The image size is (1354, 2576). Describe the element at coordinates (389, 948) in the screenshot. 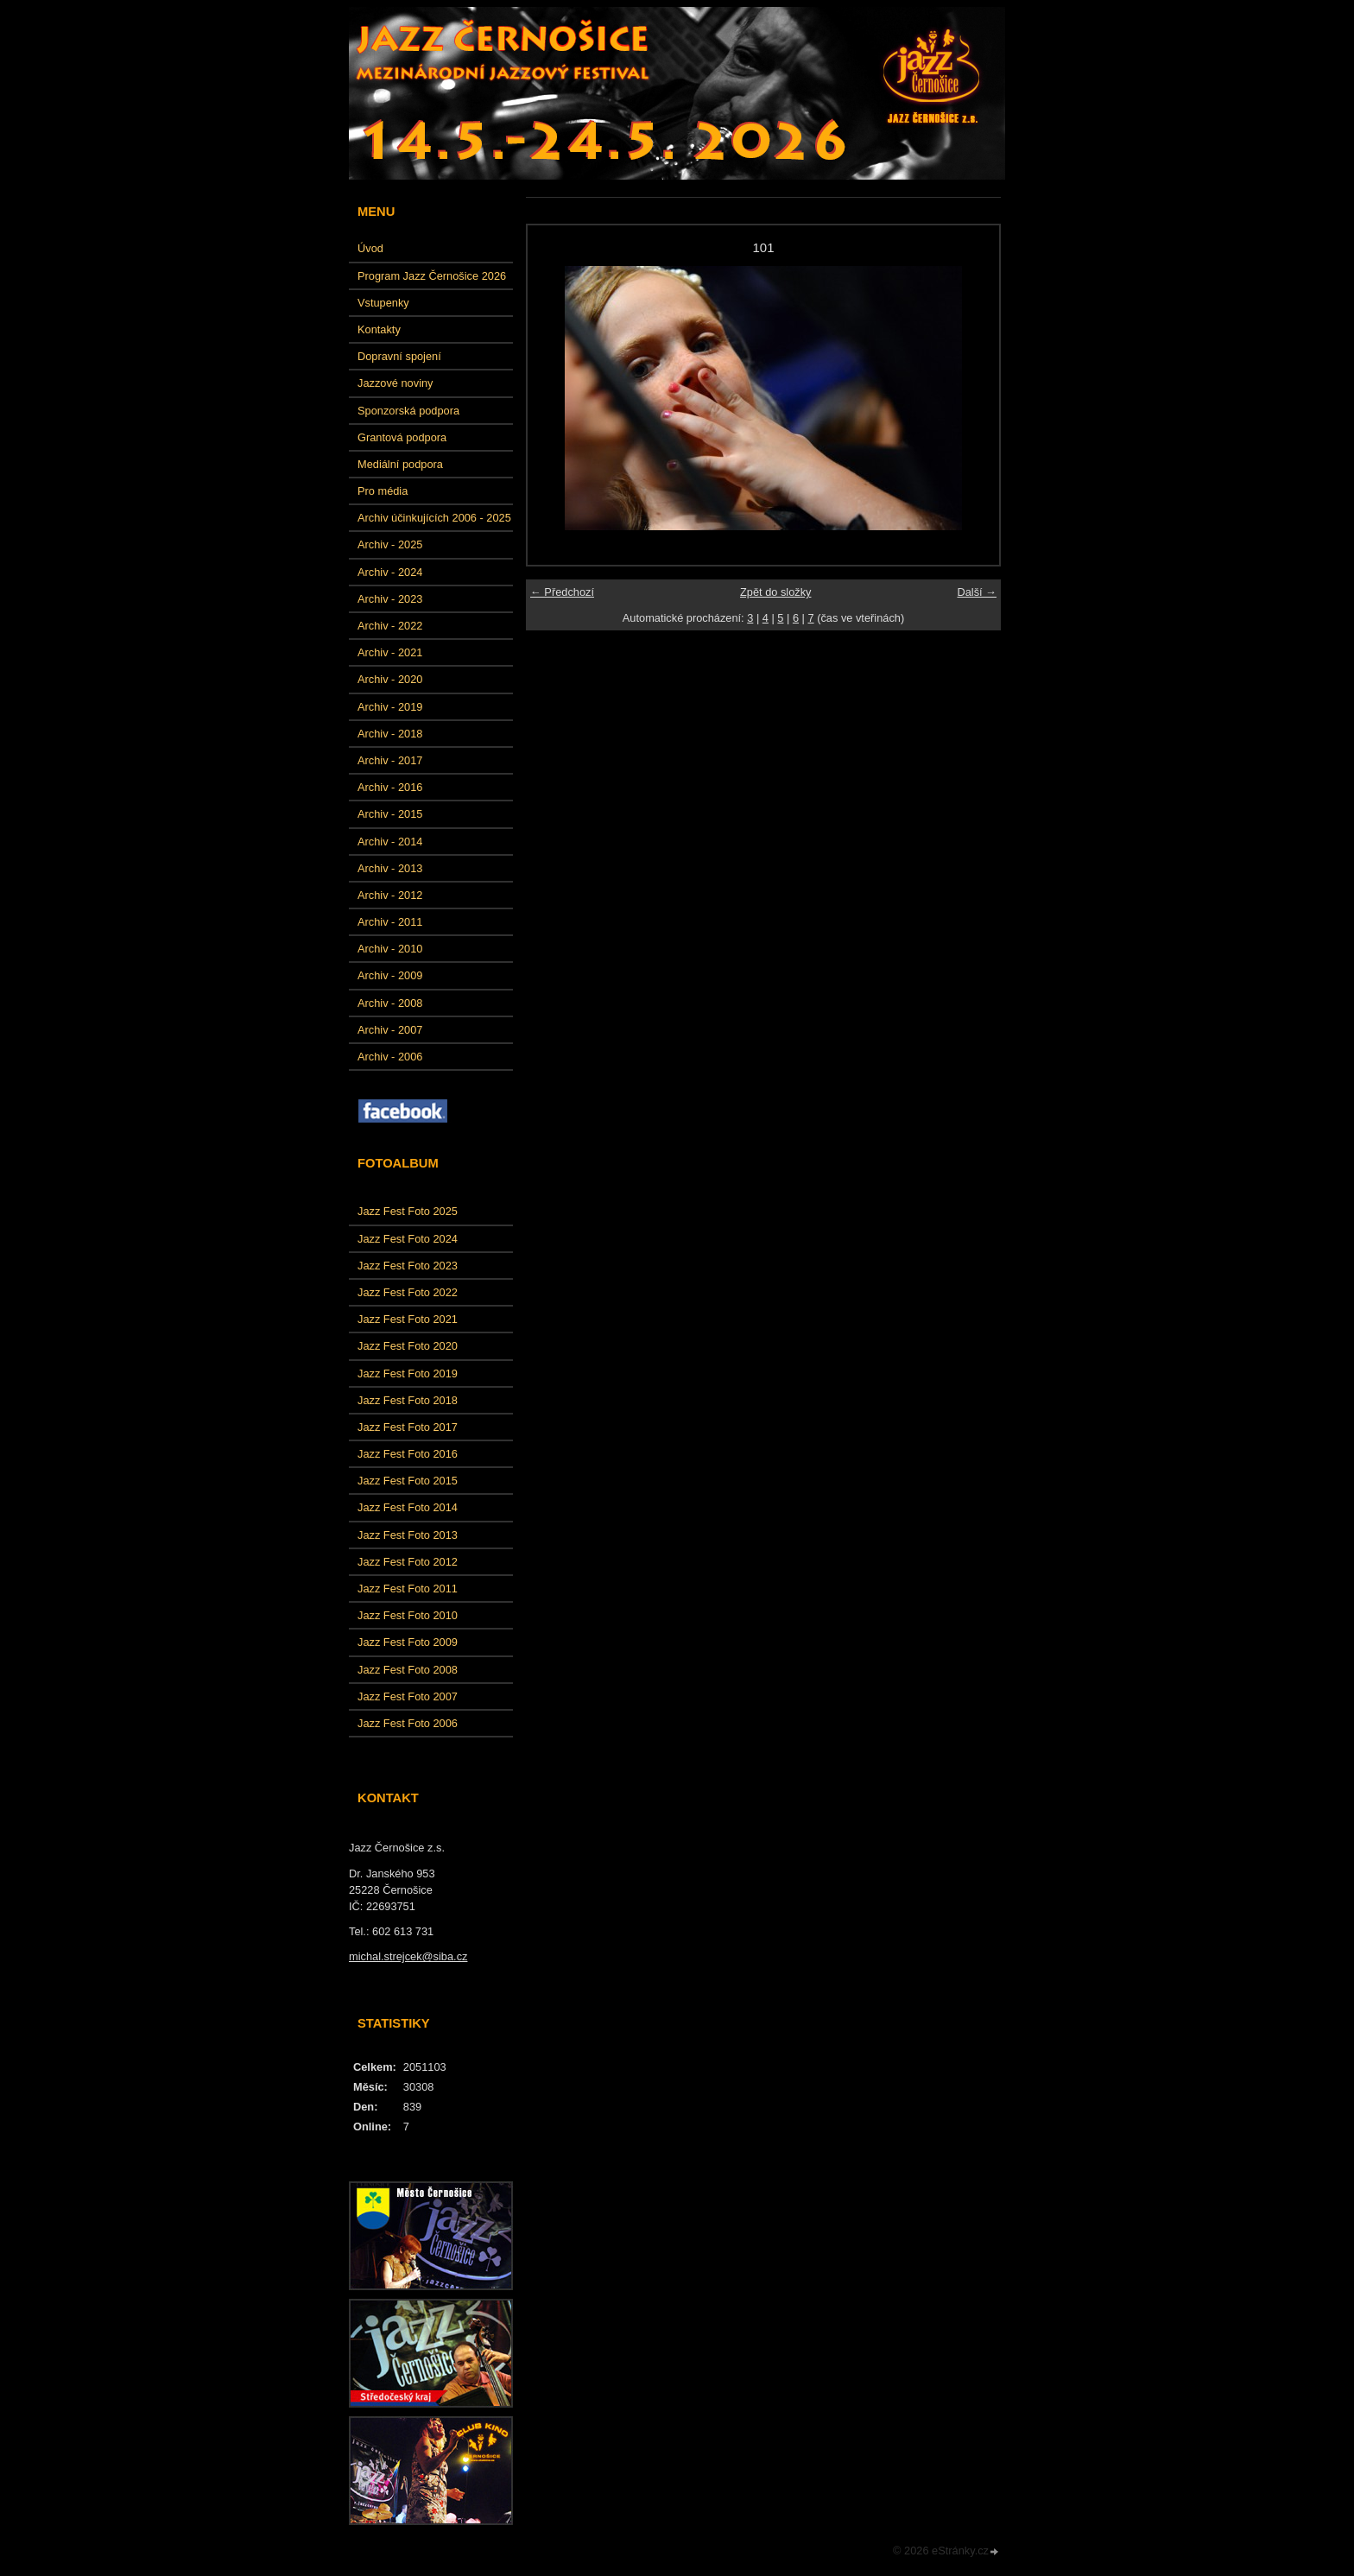

I see `Archiv - 2010` at that location.